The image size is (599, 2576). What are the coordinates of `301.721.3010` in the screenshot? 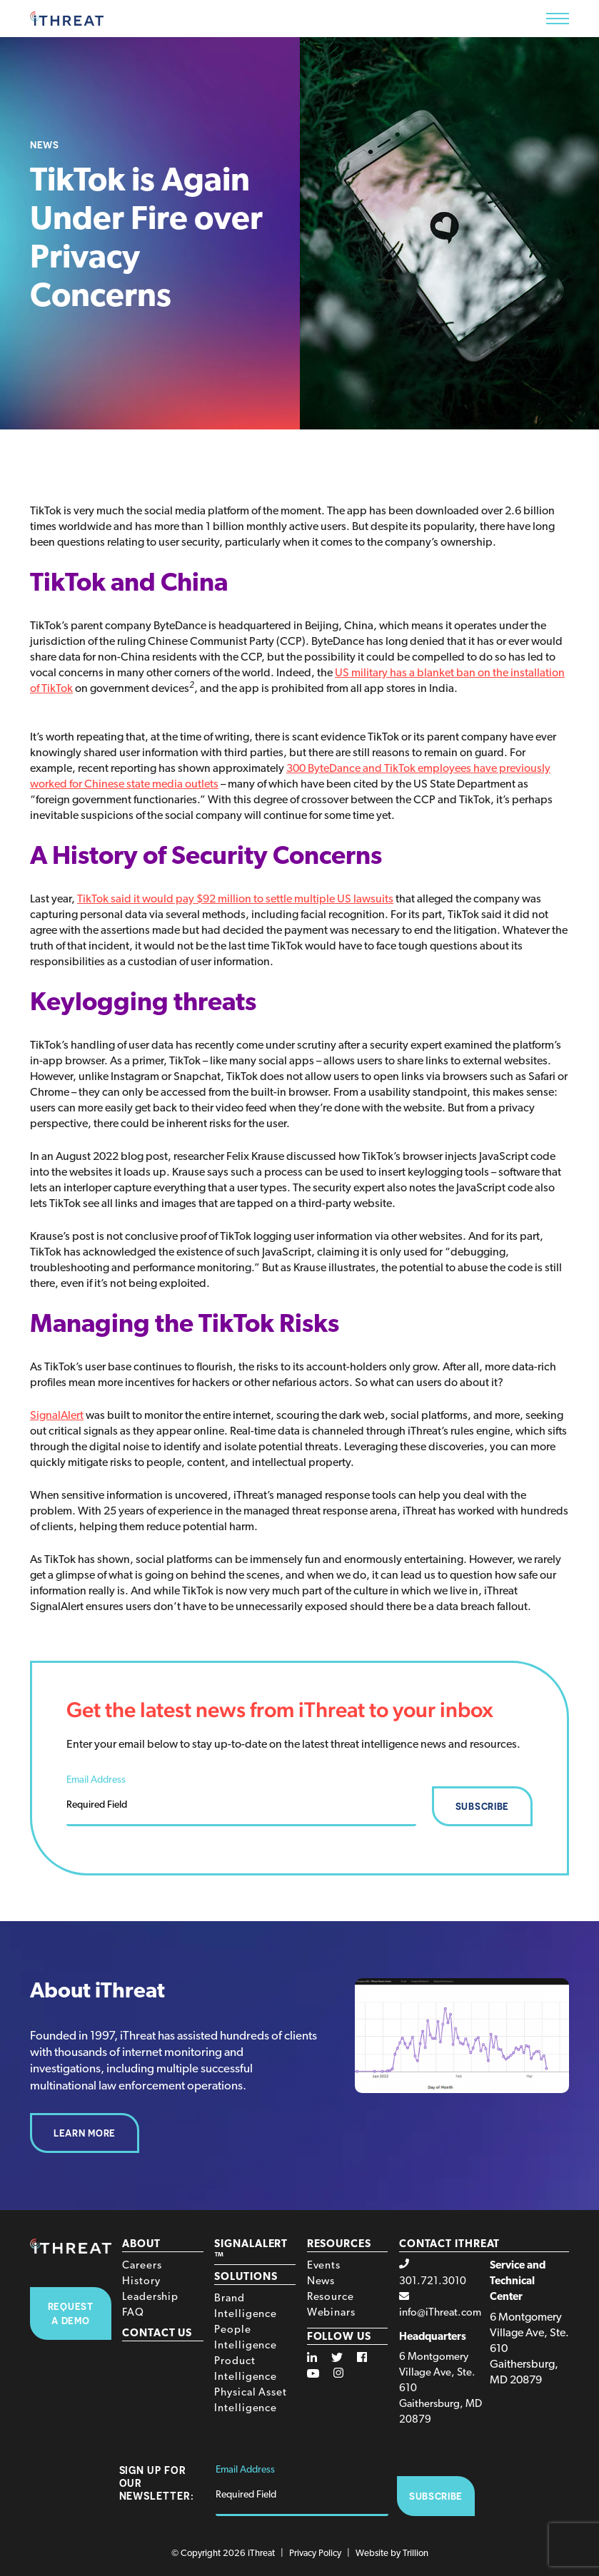 It's located at (432, 2281).